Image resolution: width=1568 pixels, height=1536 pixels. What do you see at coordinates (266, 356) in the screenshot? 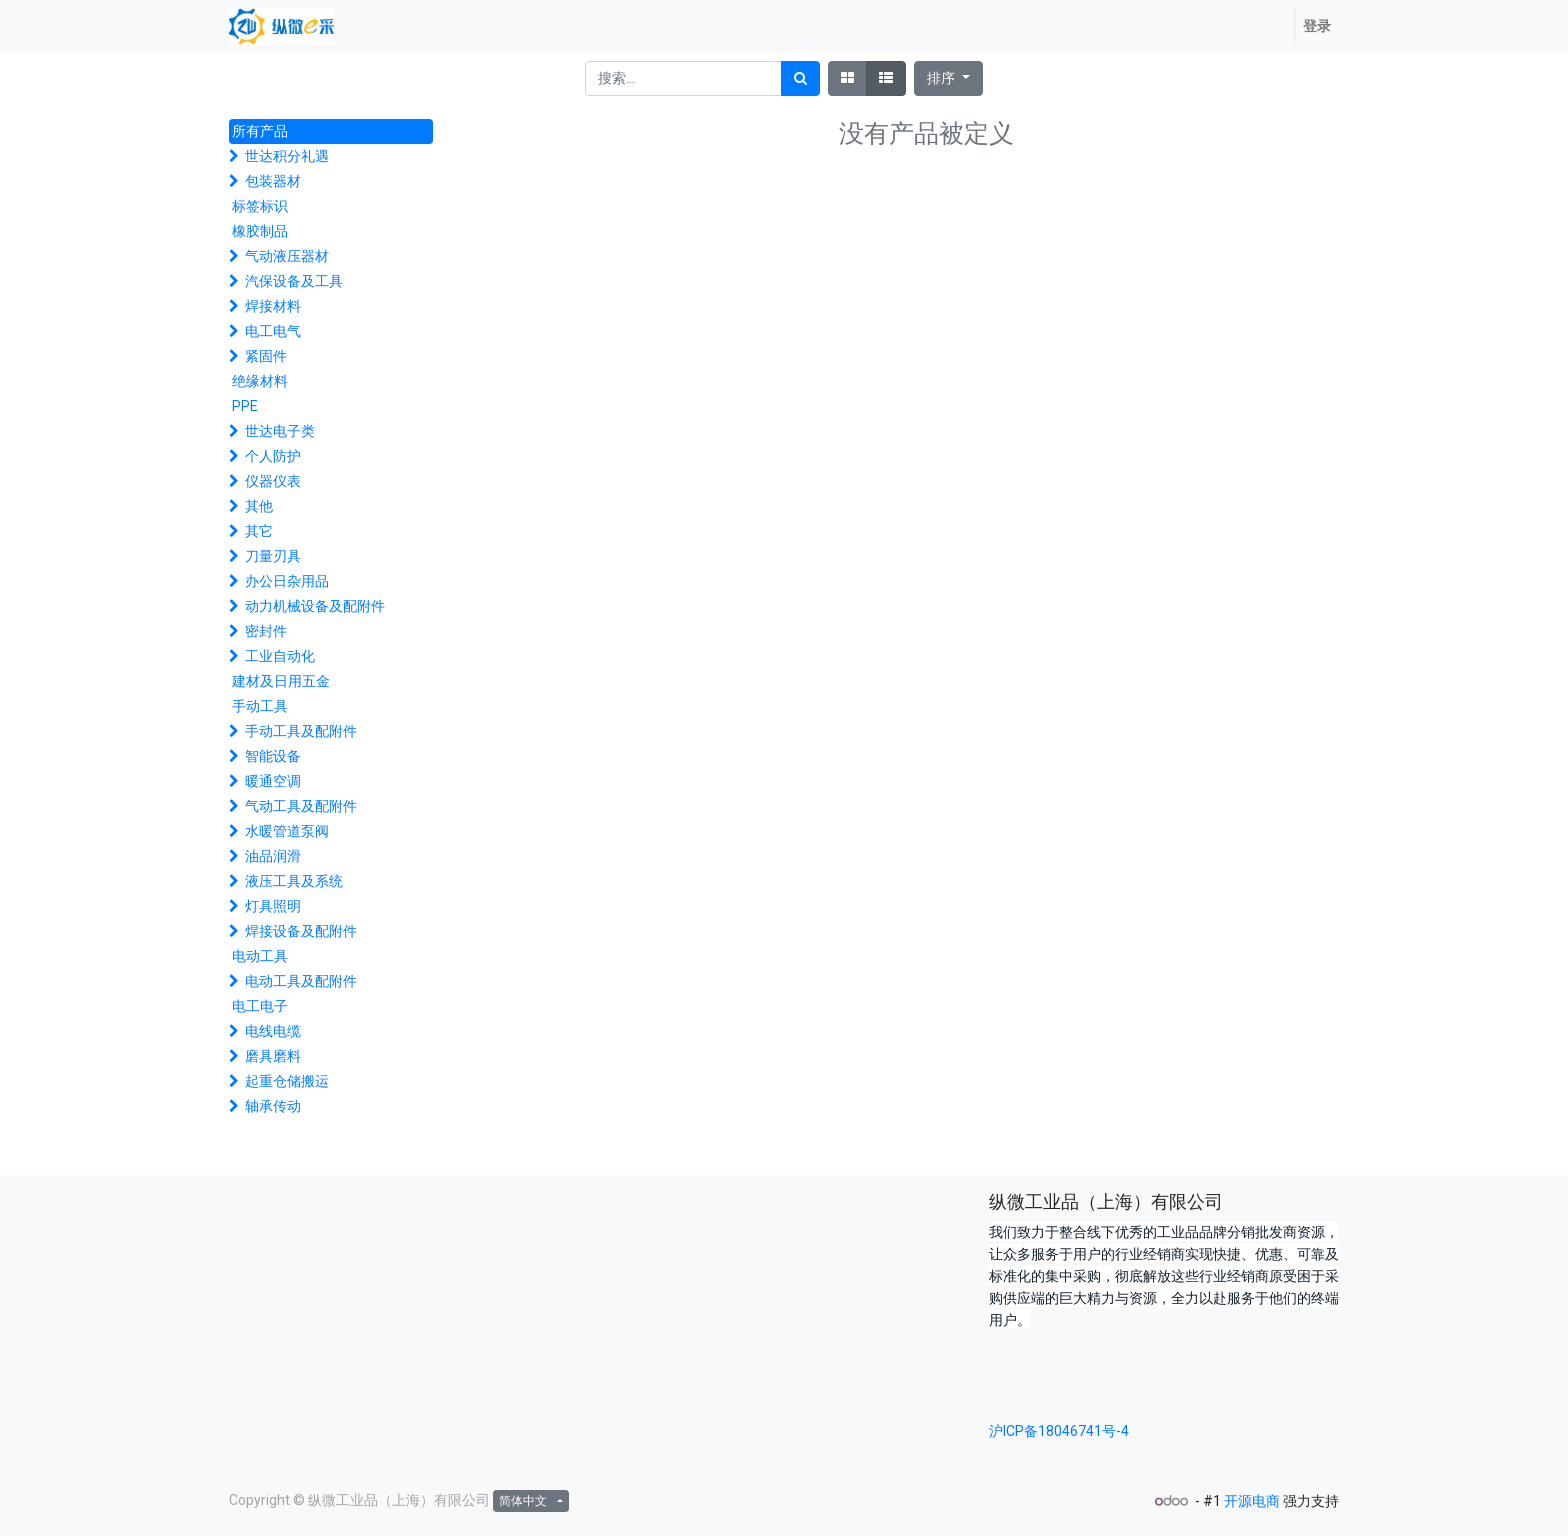
I see `紧固件` at bounding box center [266, 356].